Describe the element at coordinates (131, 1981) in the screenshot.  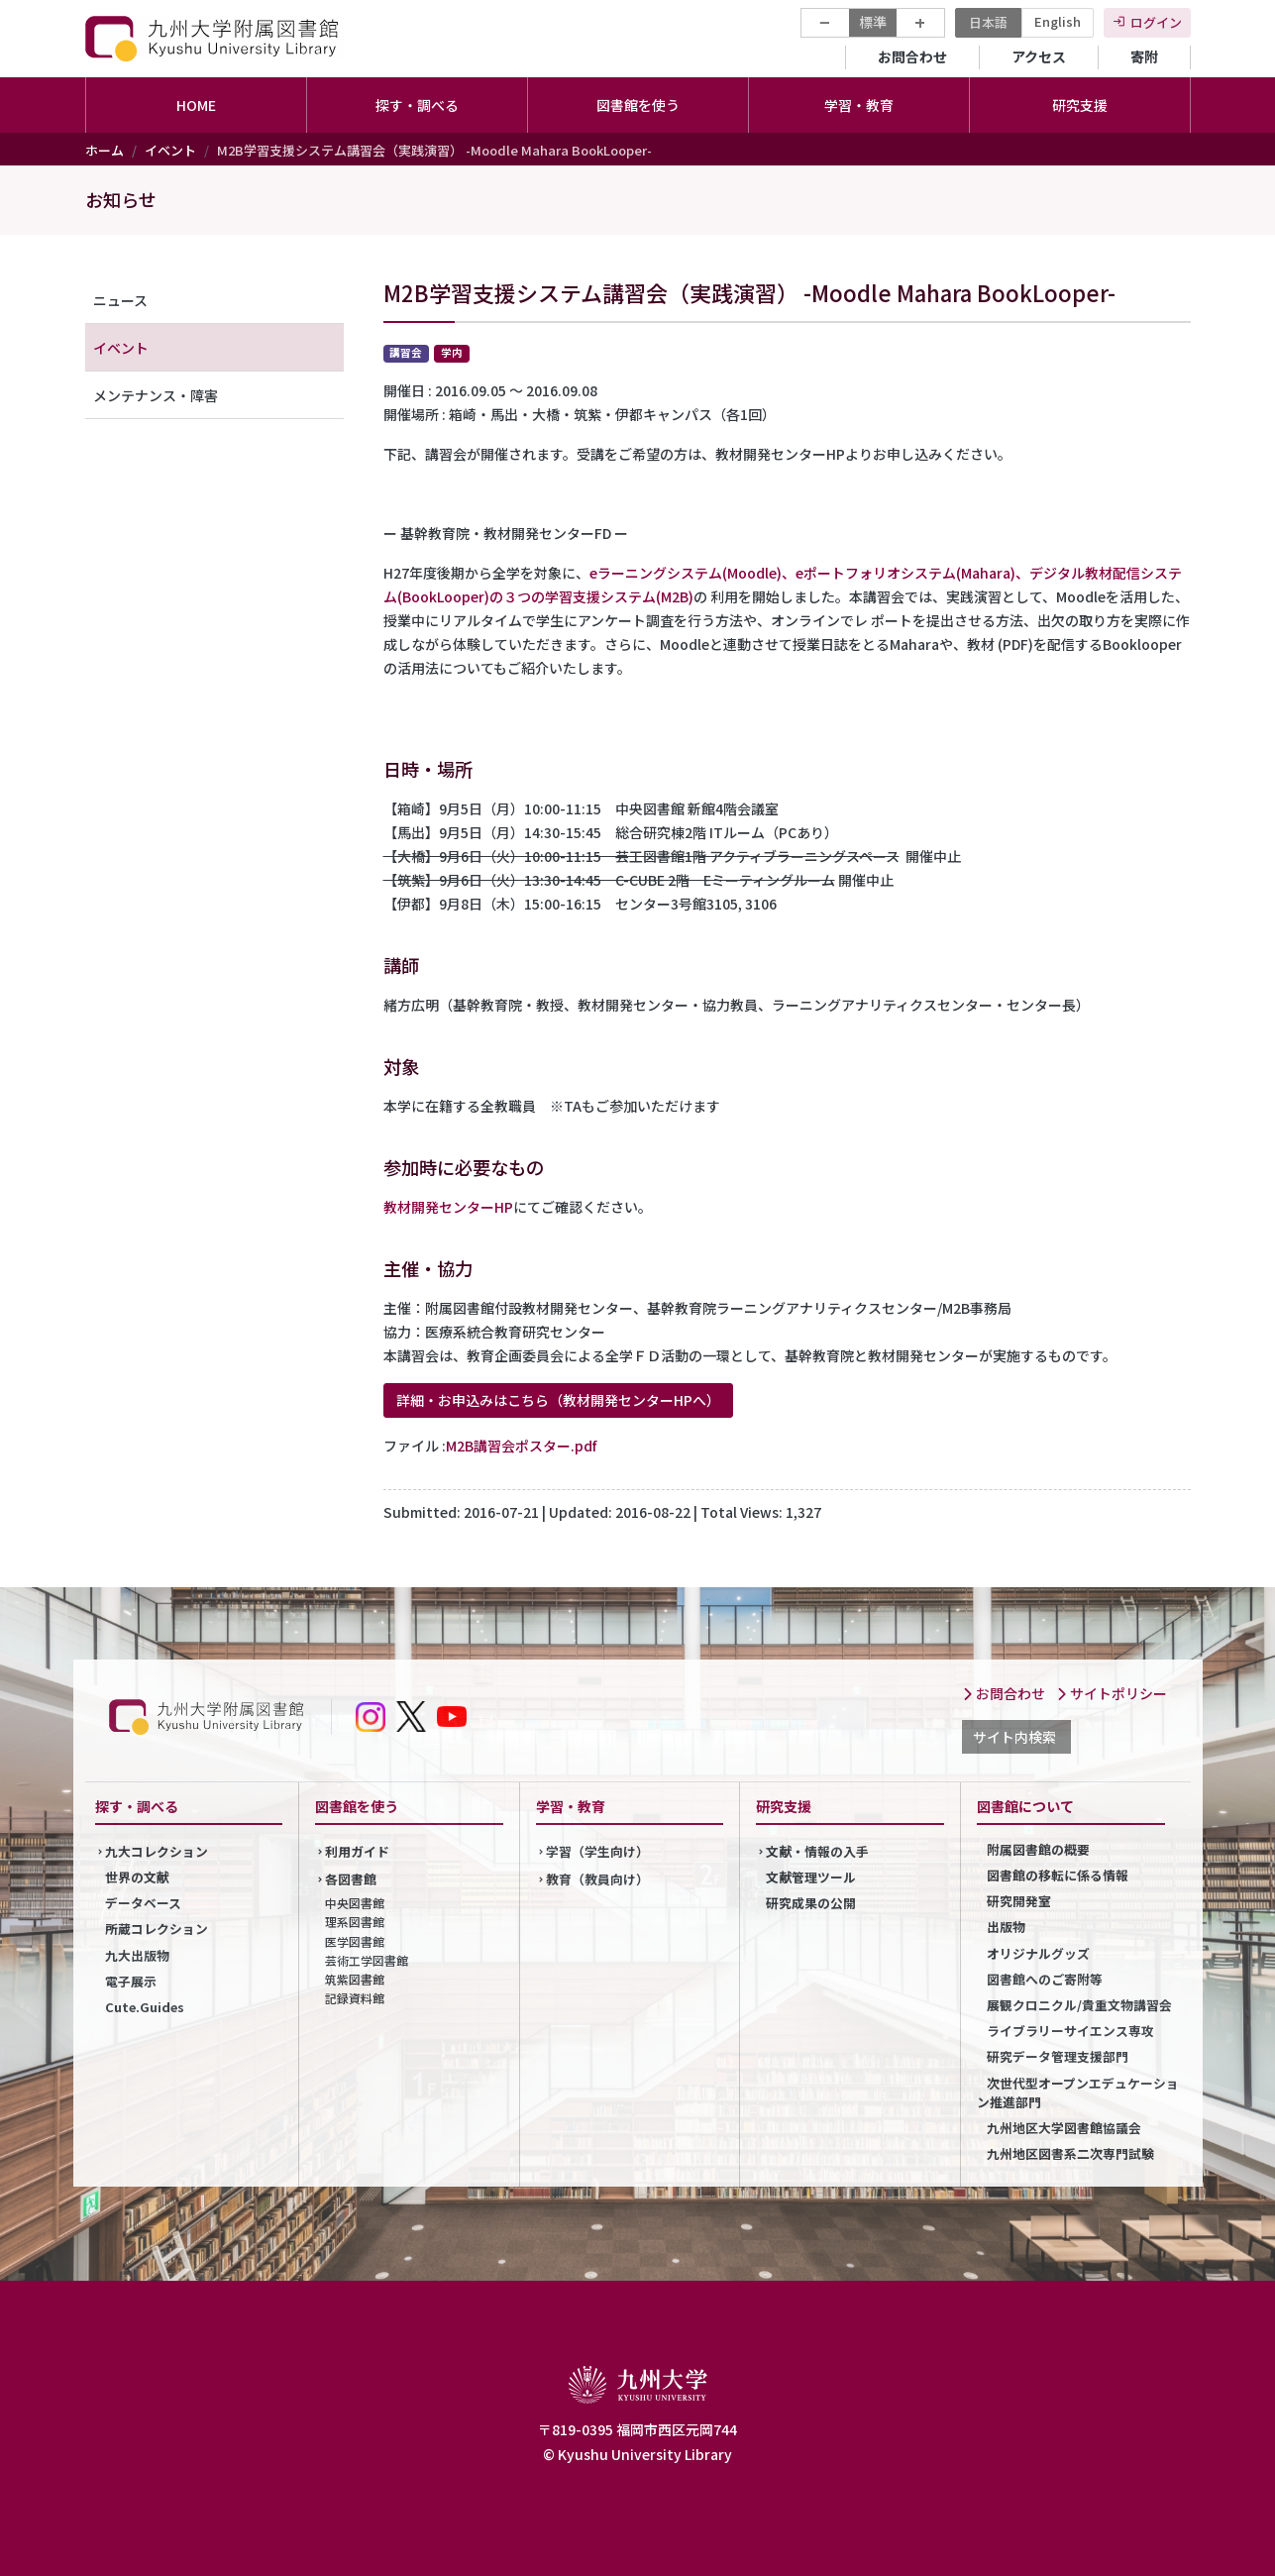
I see `電子展示` at that location.